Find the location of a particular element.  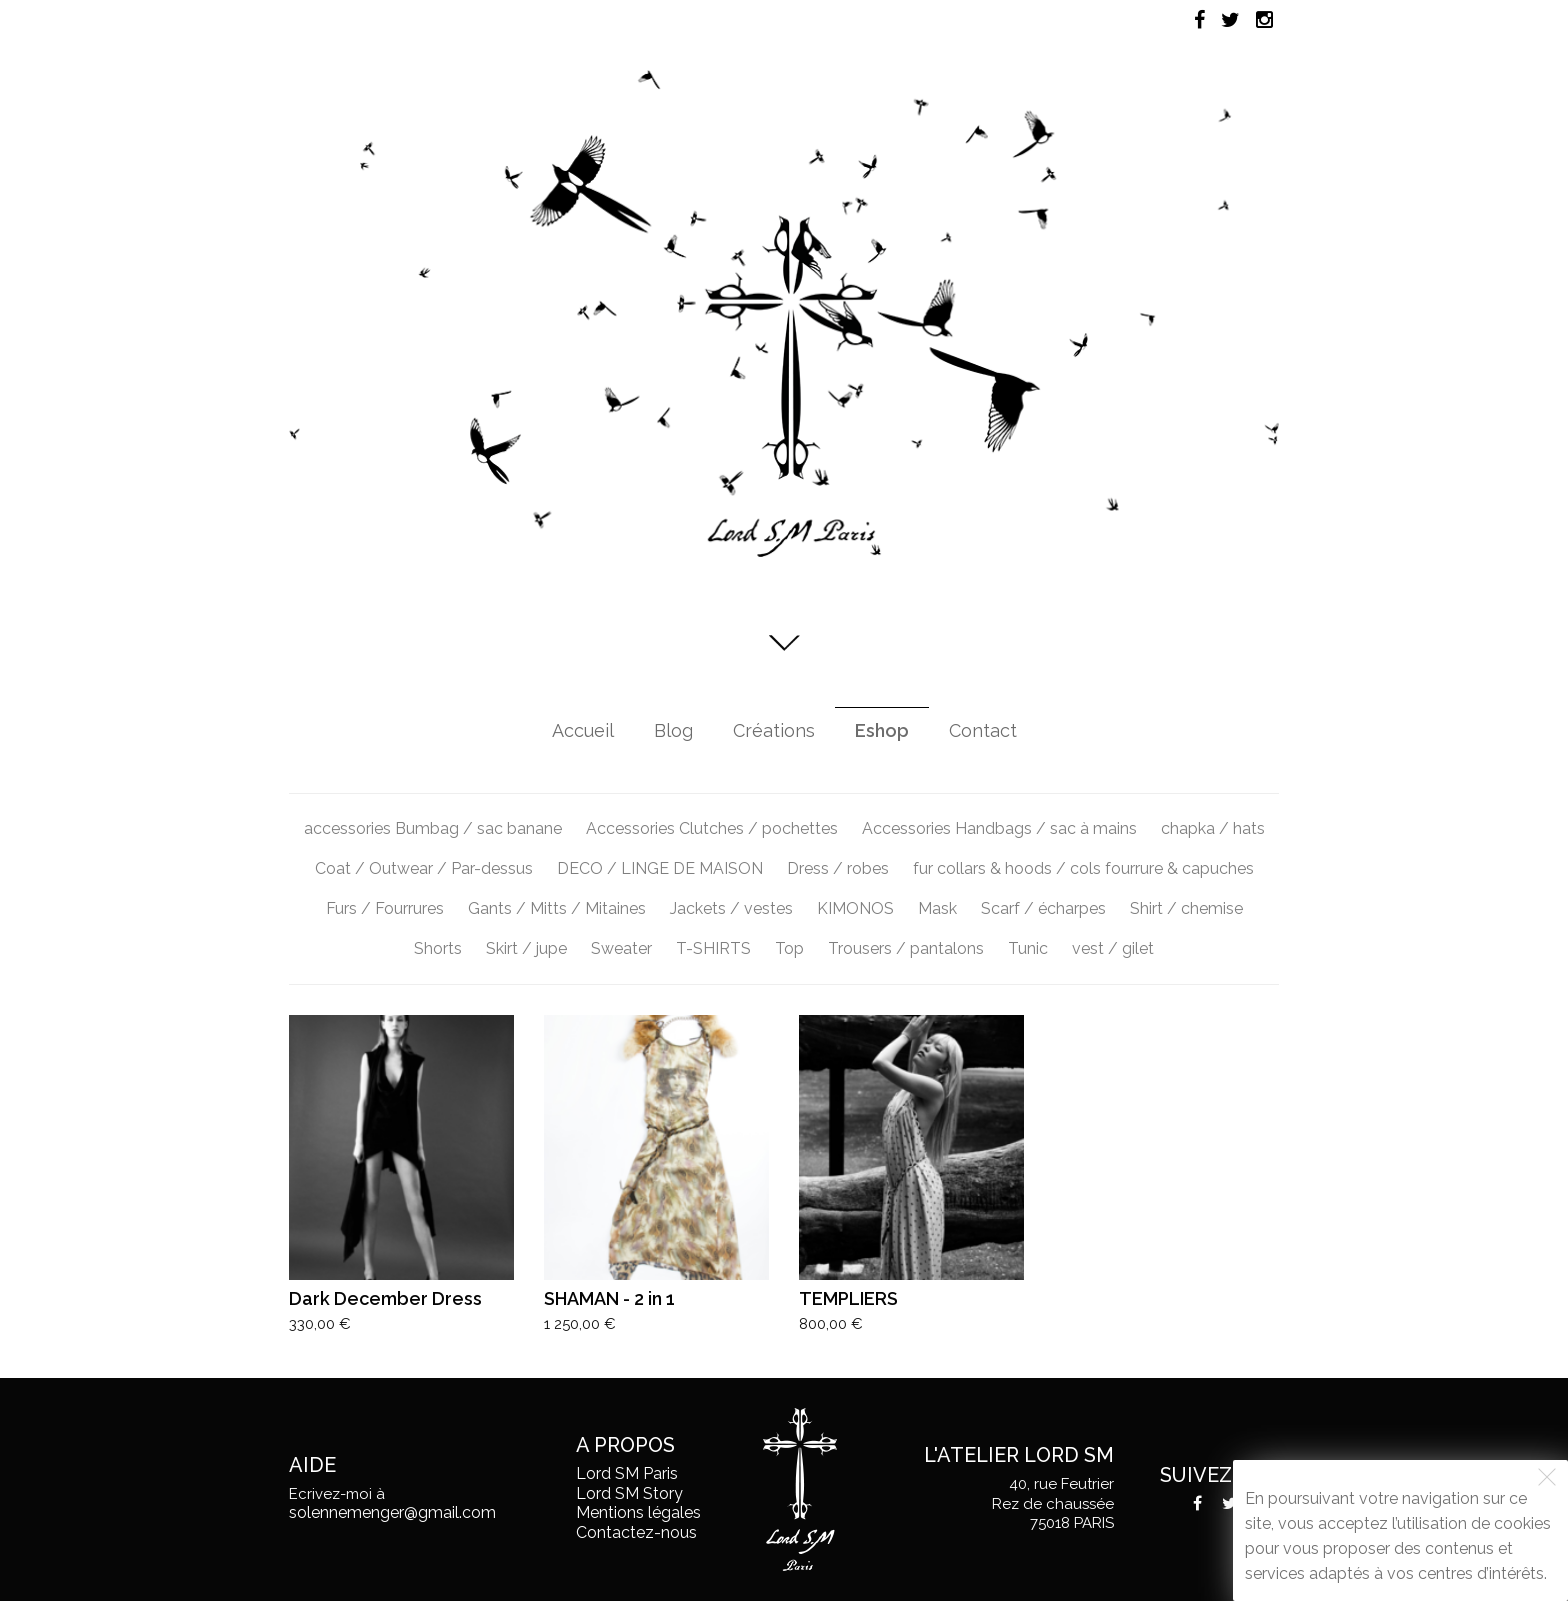

Jackets / vestes is located at coordinates (731, 908).